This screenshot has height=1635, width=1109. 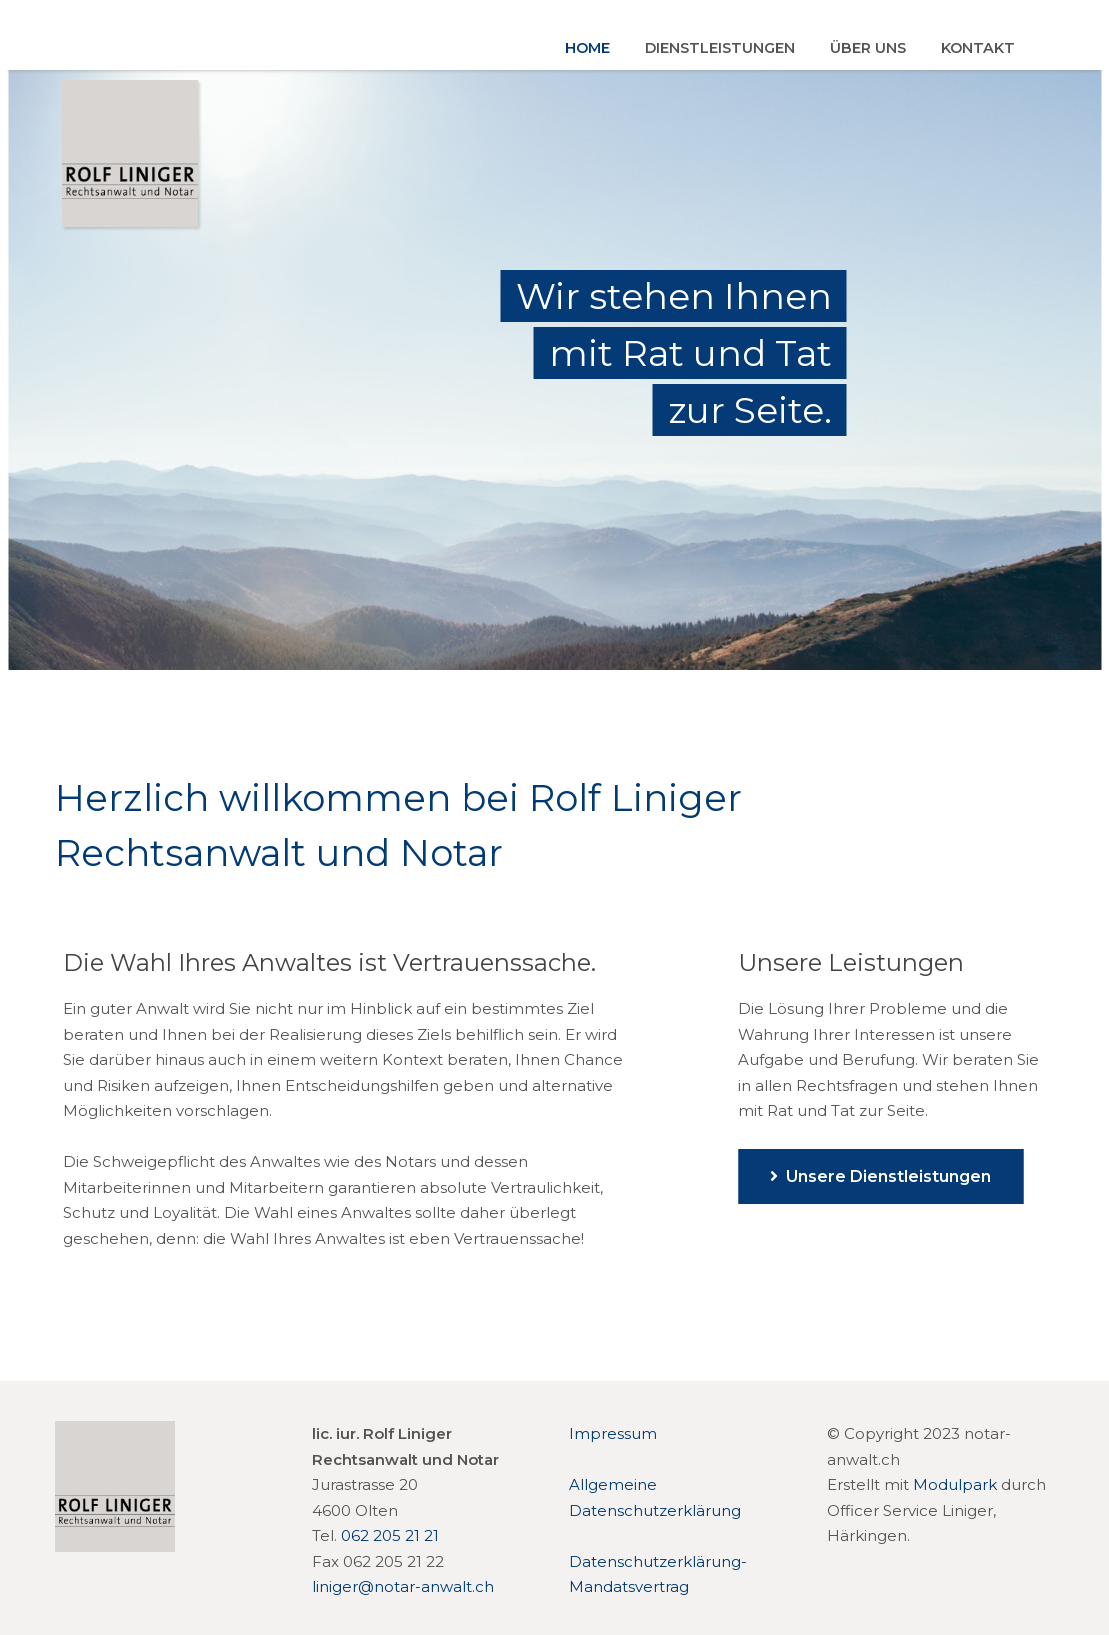 I want to click on 062 205 21 21, so click(x=390, y=1535).